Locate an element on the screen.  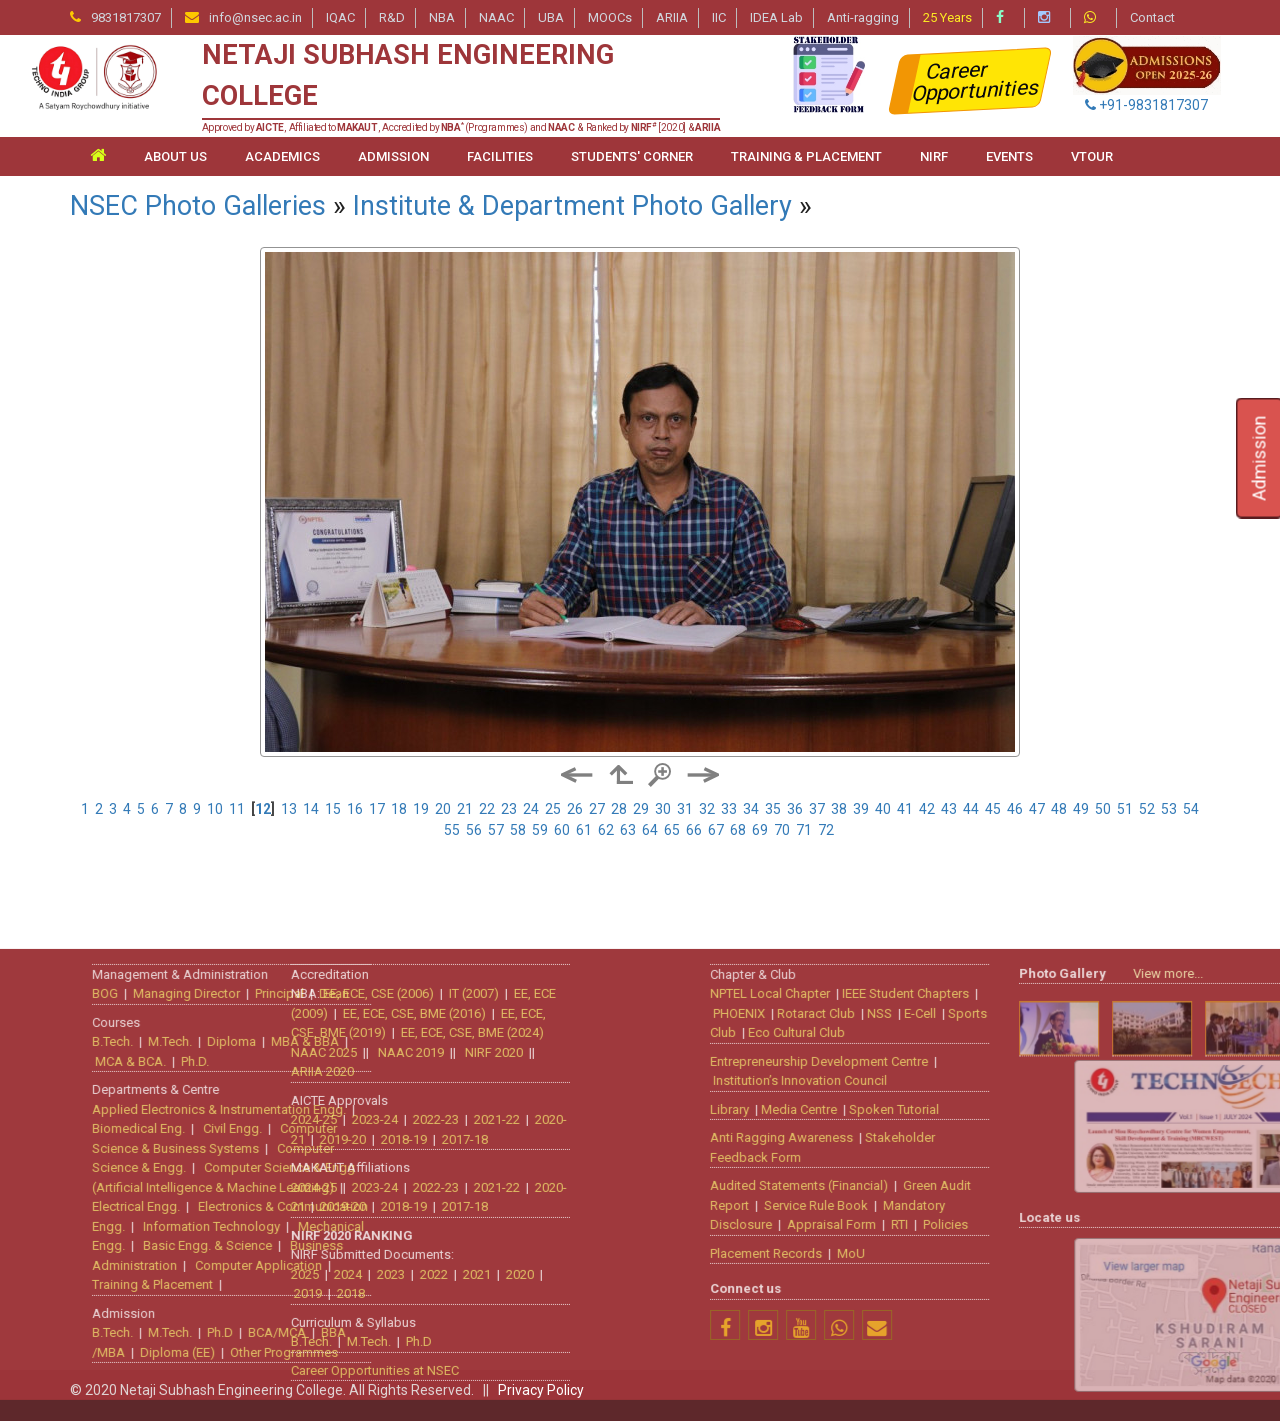
57 is located at coordinates (496, 830).